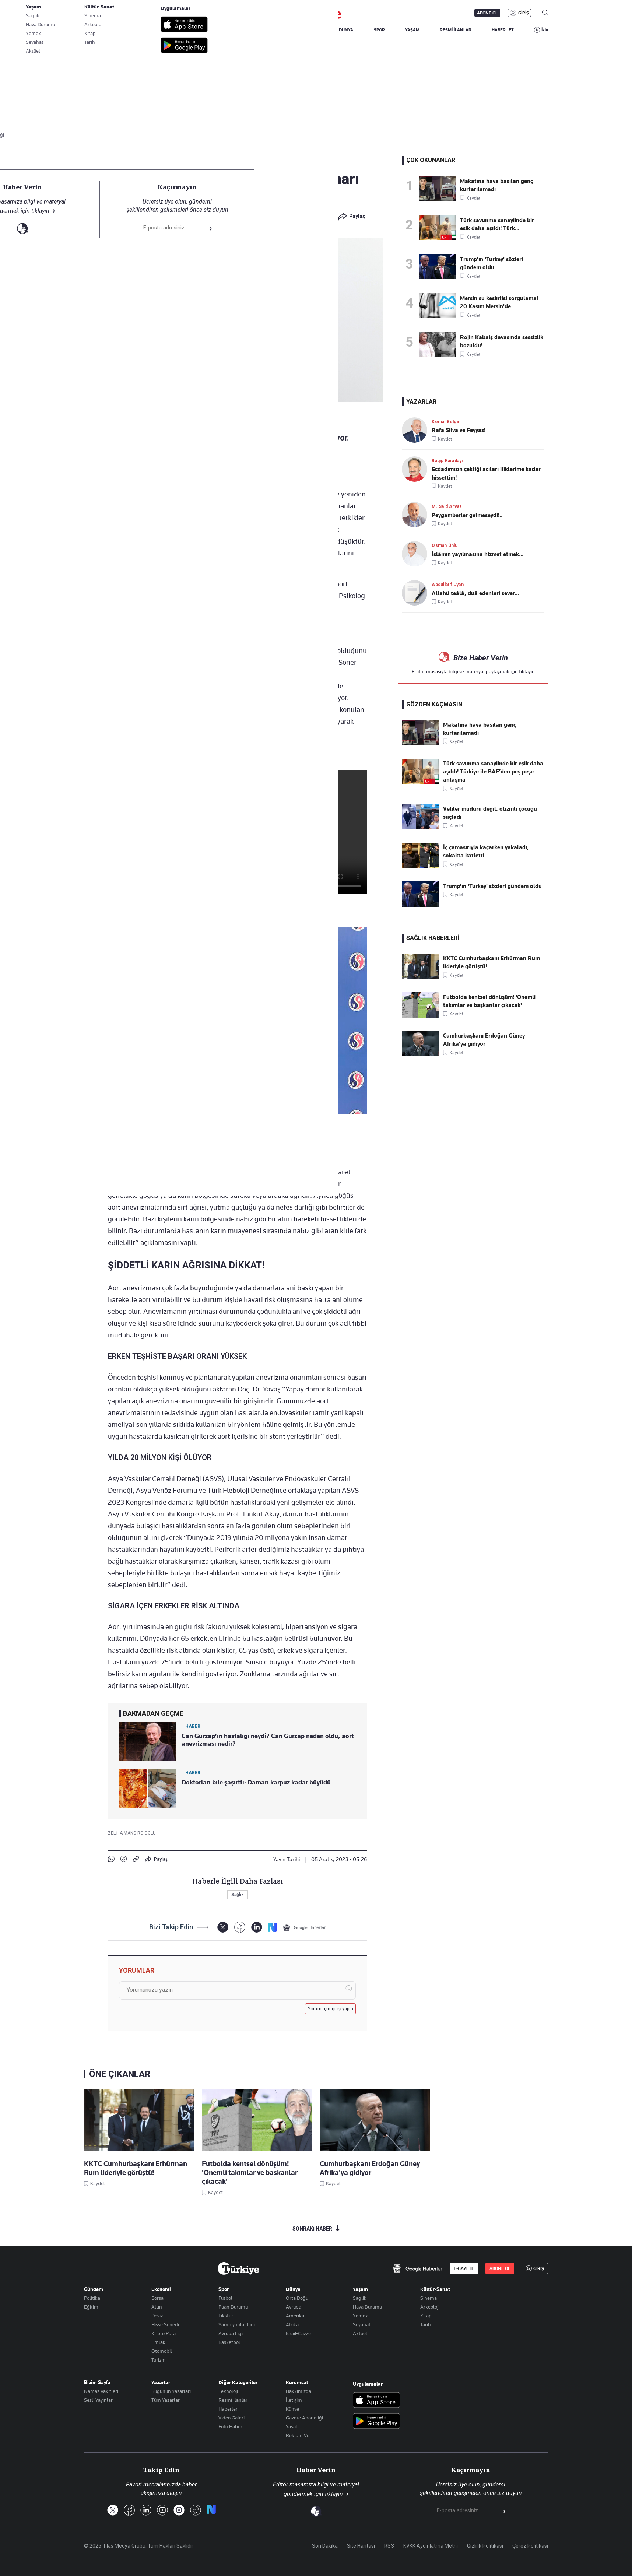 This screenshot has height=2576, width=632. Describe the element at coordinates (231, 30) in the screenshot. I see `GÜNDEM` at that location.